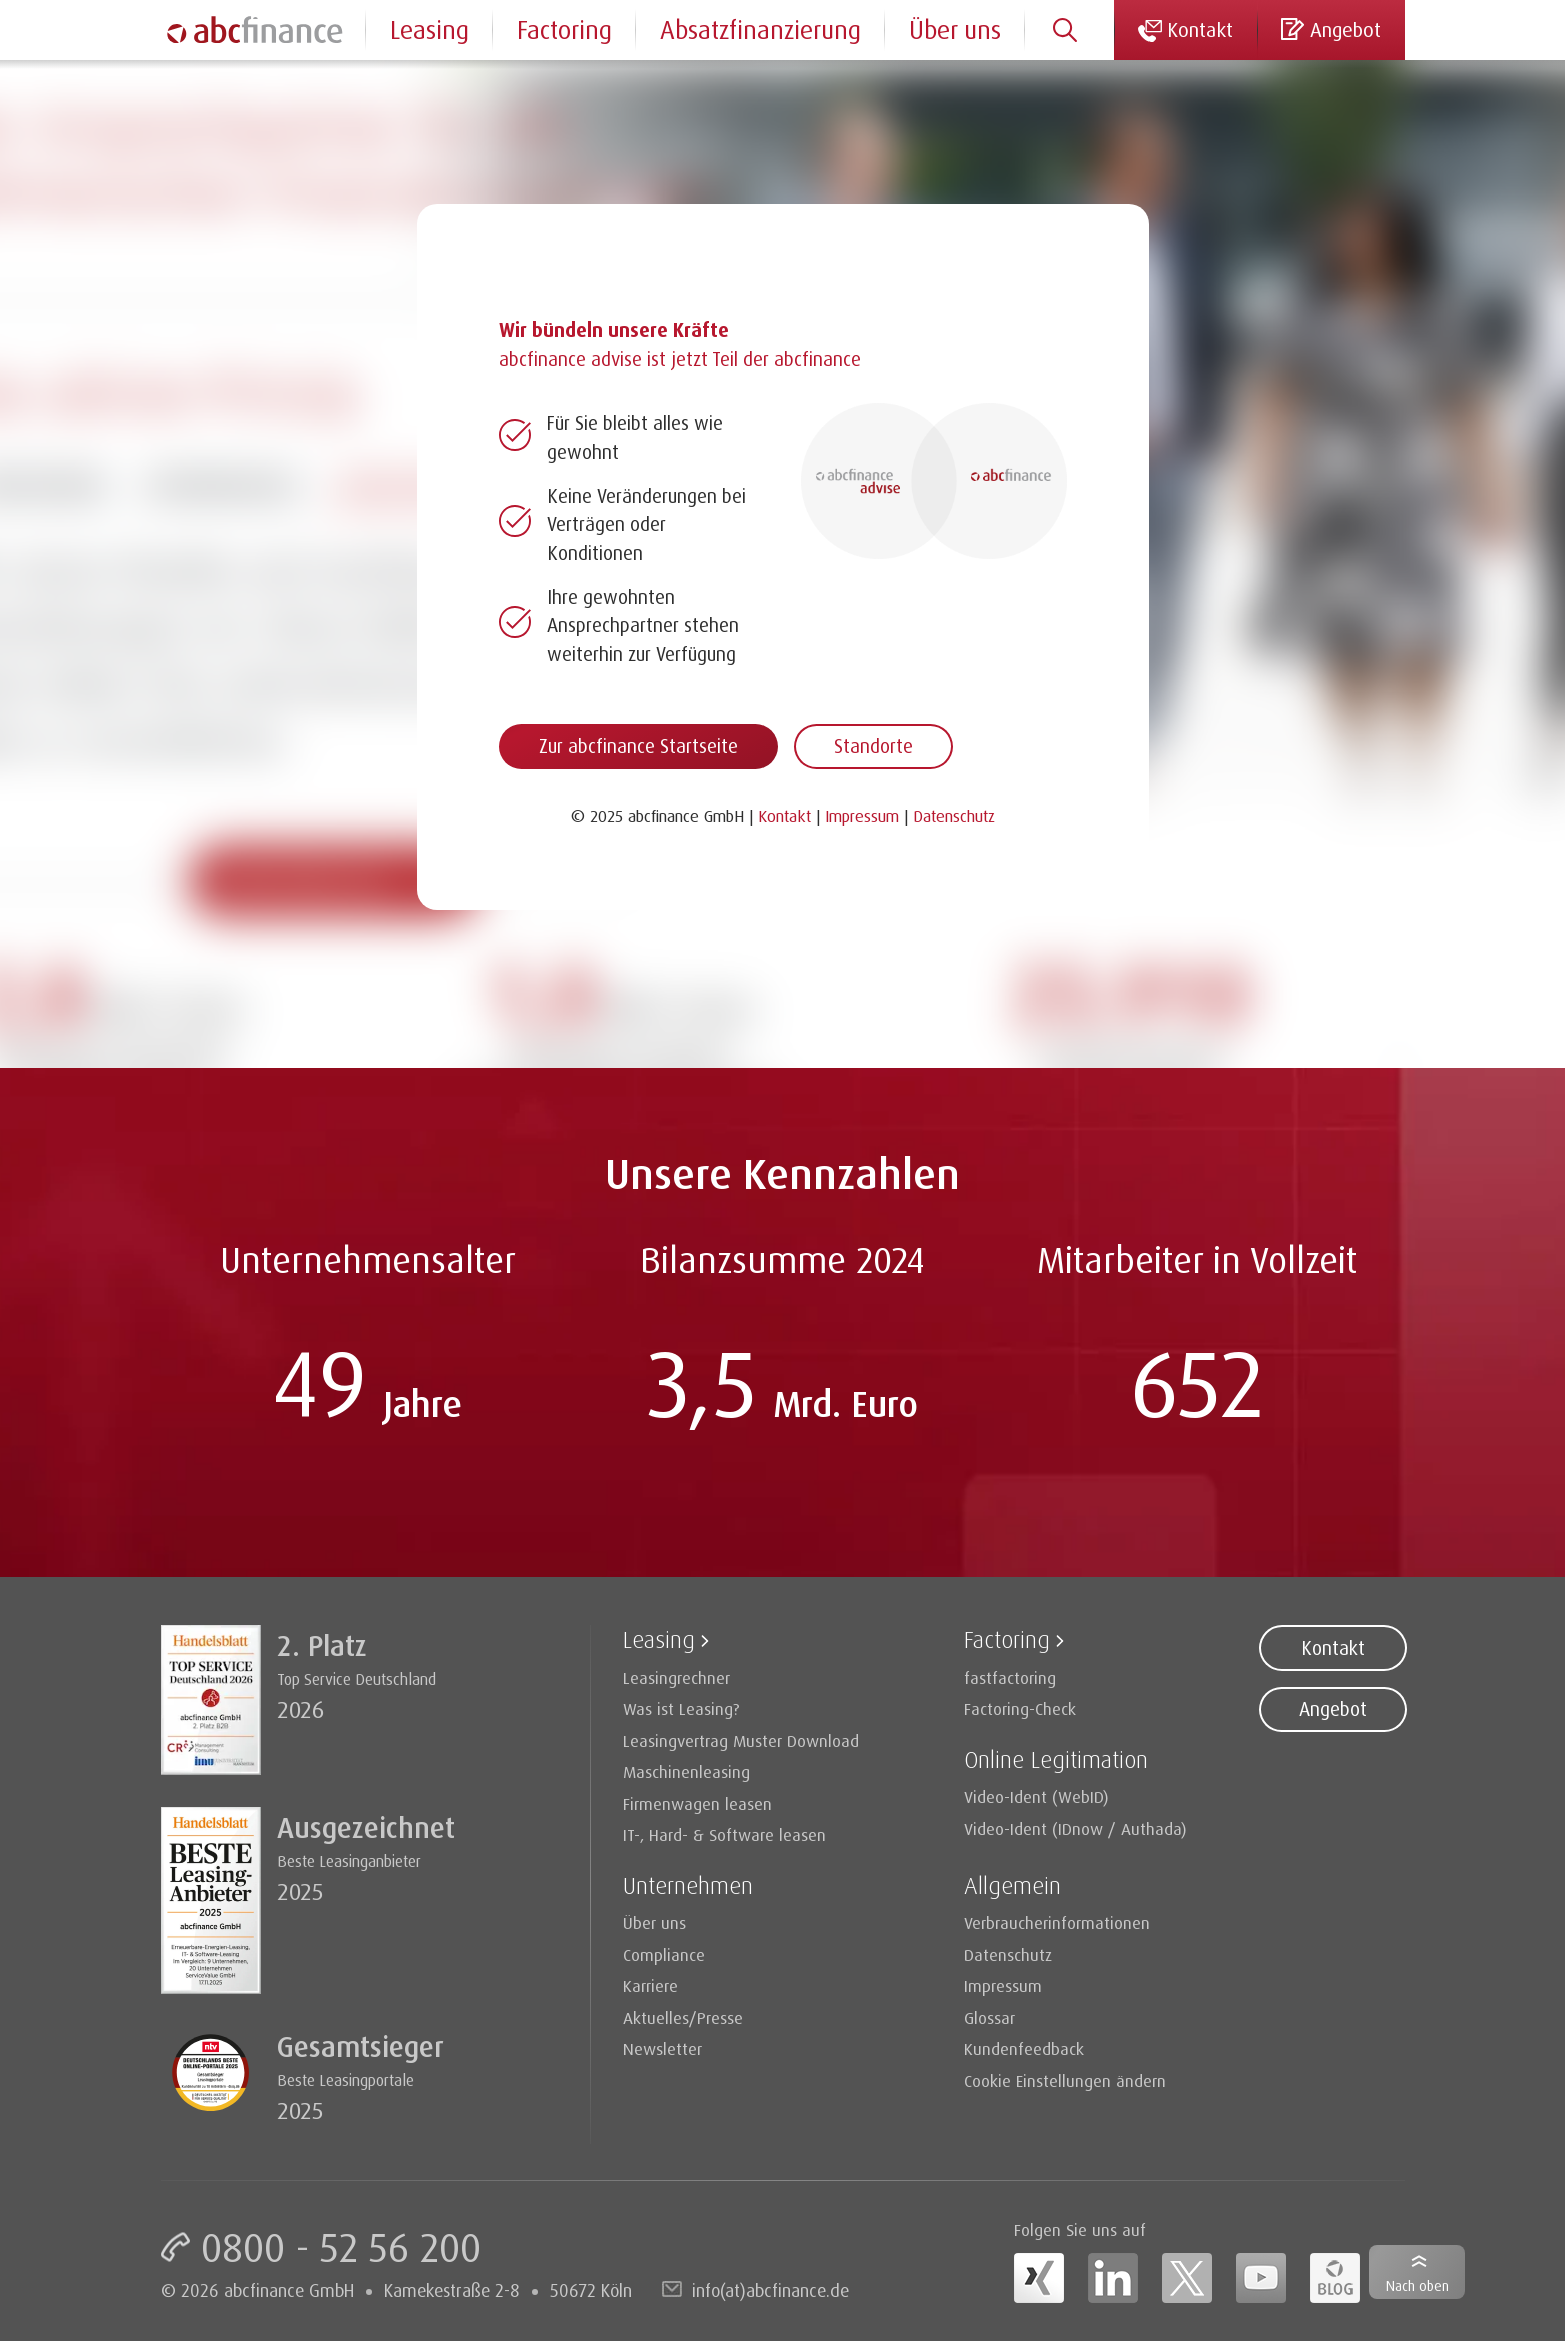  What do you see at coordinates (724, 1834) in the screenshot?
I see `IT-, Hard- & Software leasen` at bounding box center [724, 1834].